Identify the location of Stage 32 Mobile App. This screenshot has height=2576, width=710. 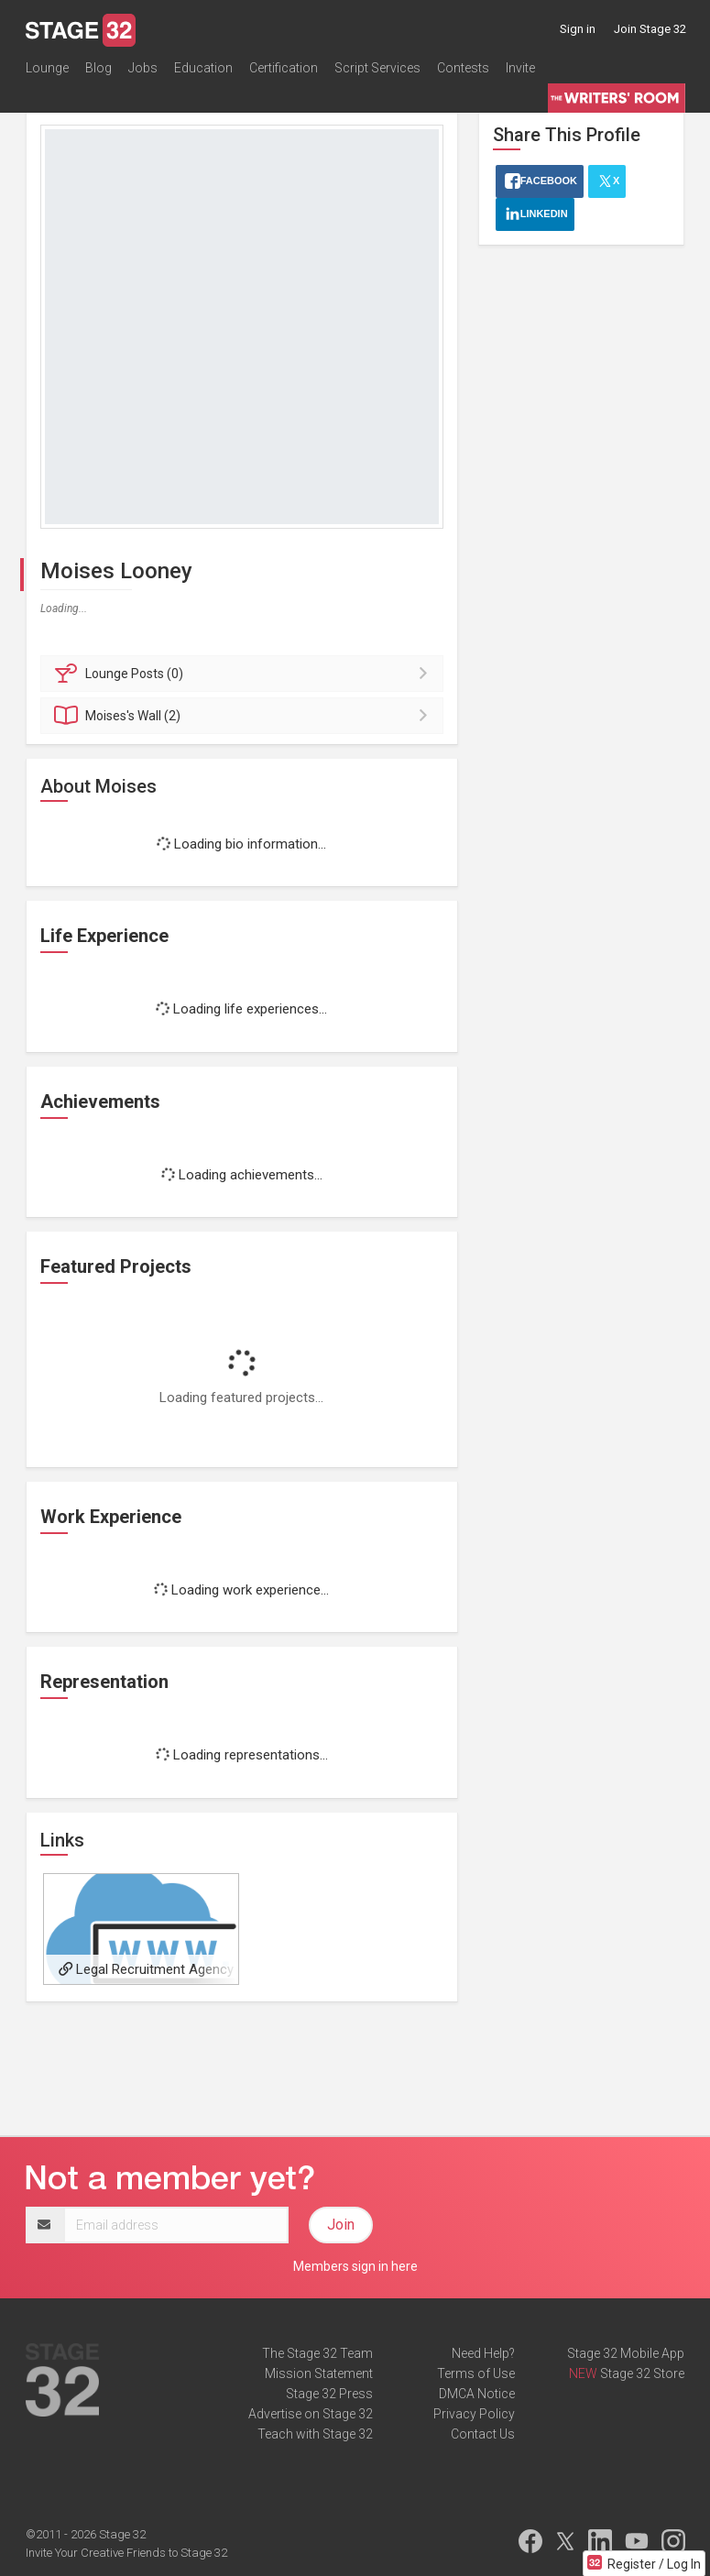
(625, 2353).